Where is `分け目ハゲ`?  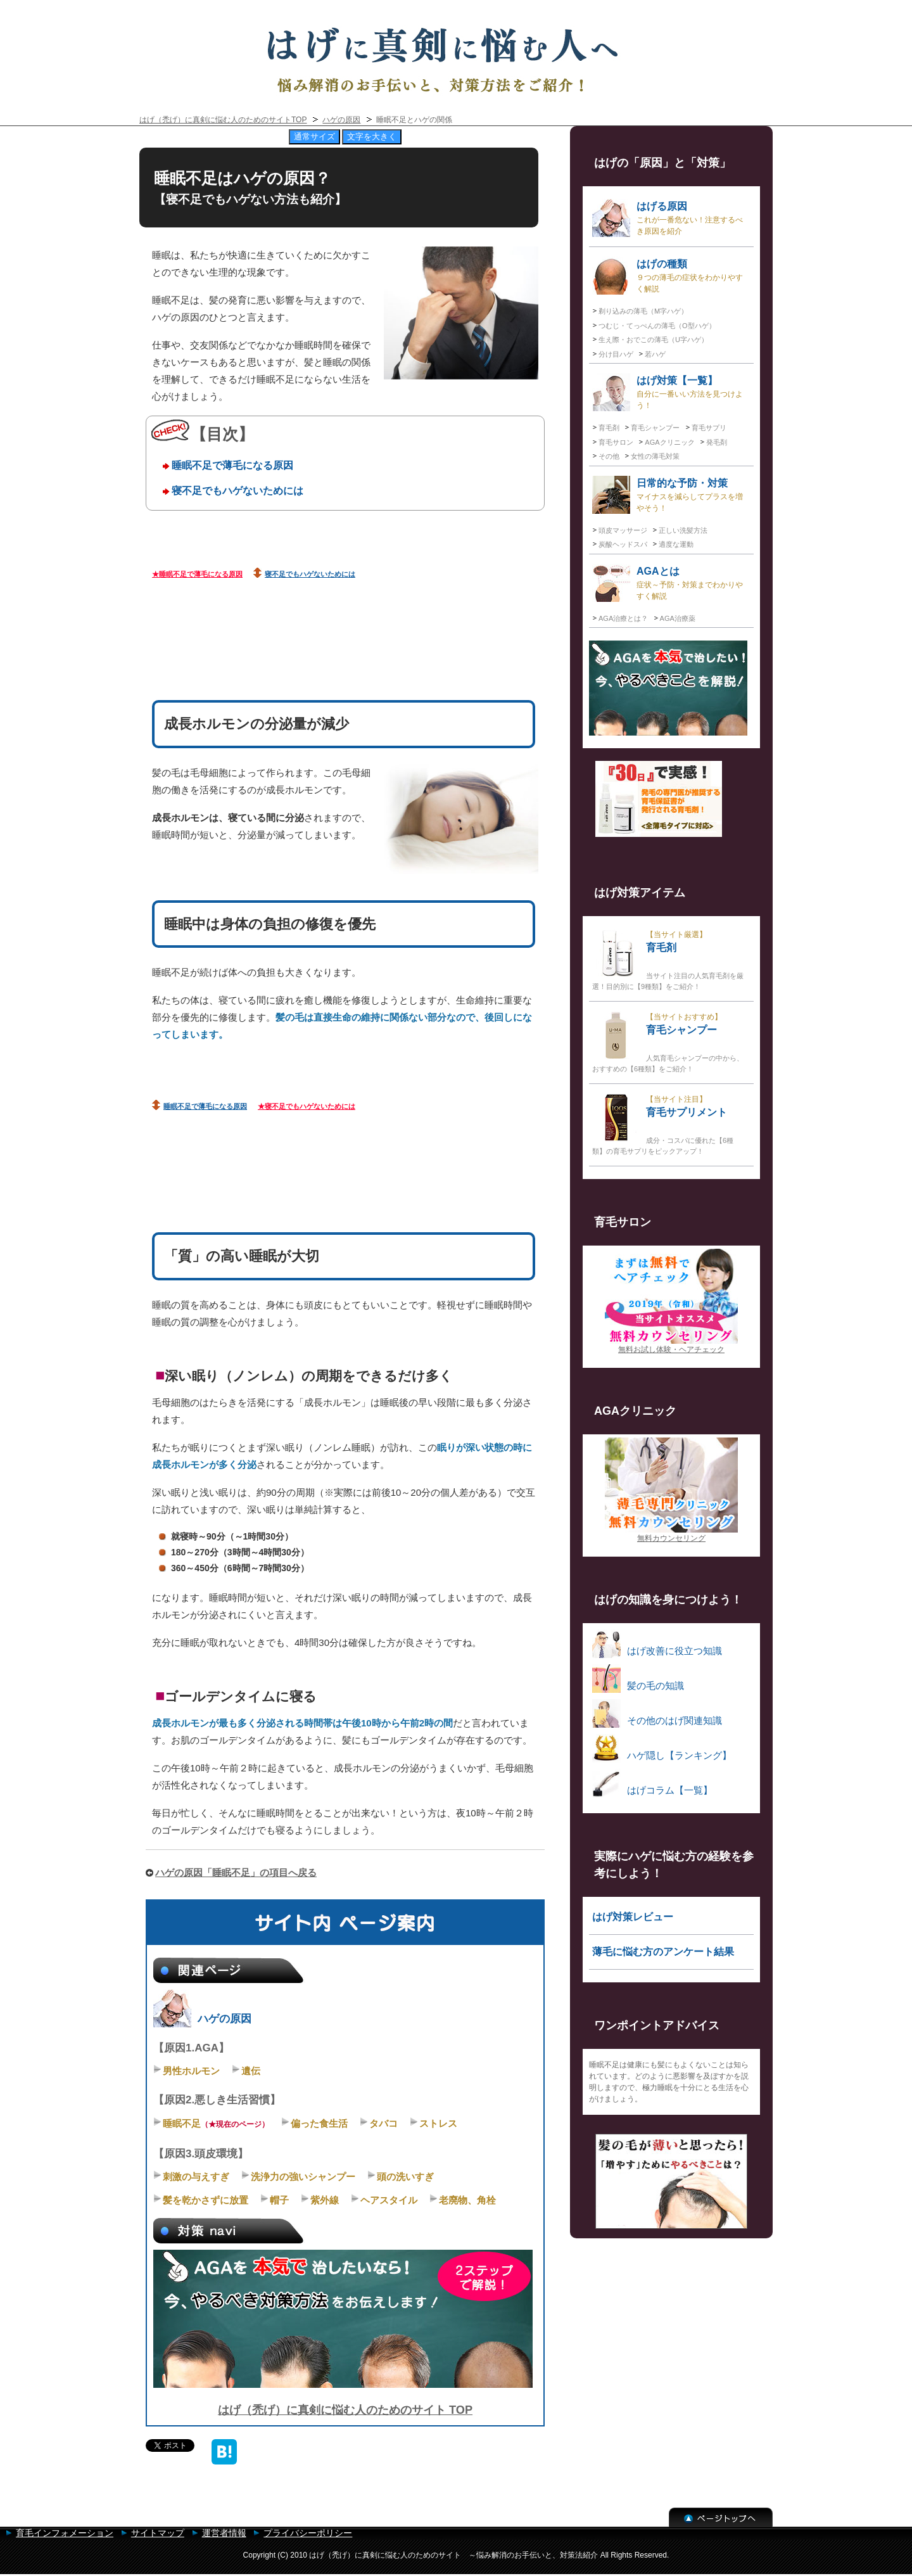 分け目ハゲ is located at coordinates (615, 354).